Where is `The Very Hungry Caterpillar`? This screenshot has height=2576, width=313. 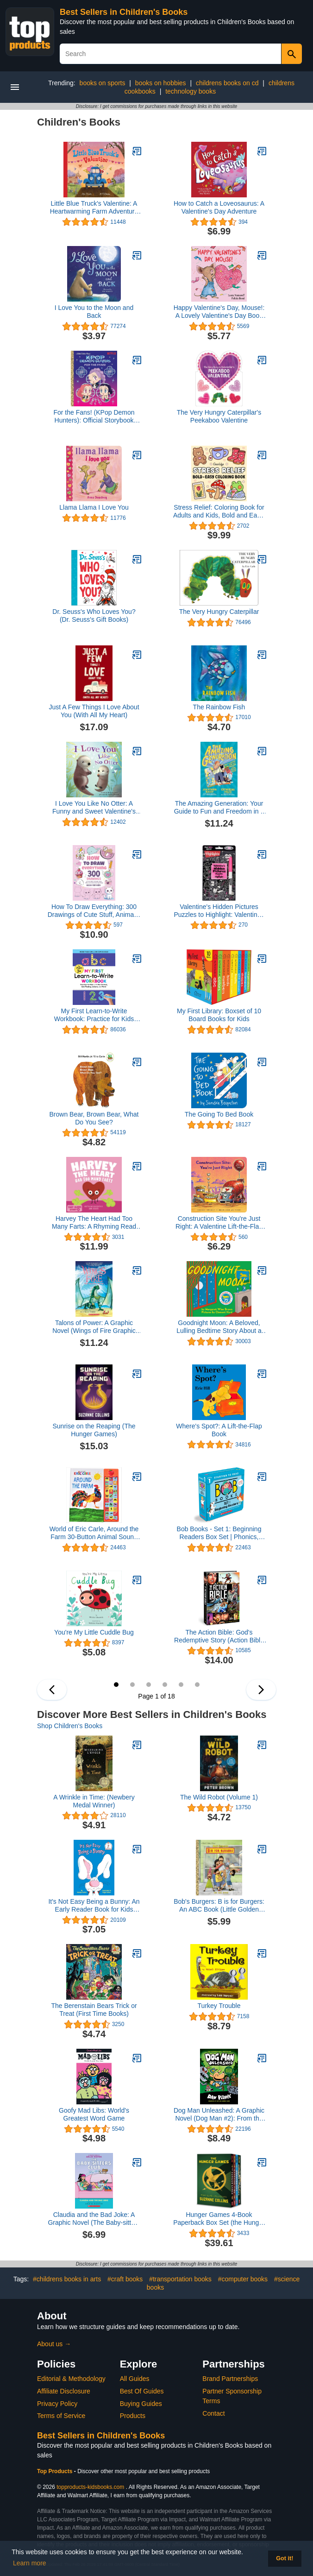
The Very Hungry Caterpillar is located at coordinates (219, 611).